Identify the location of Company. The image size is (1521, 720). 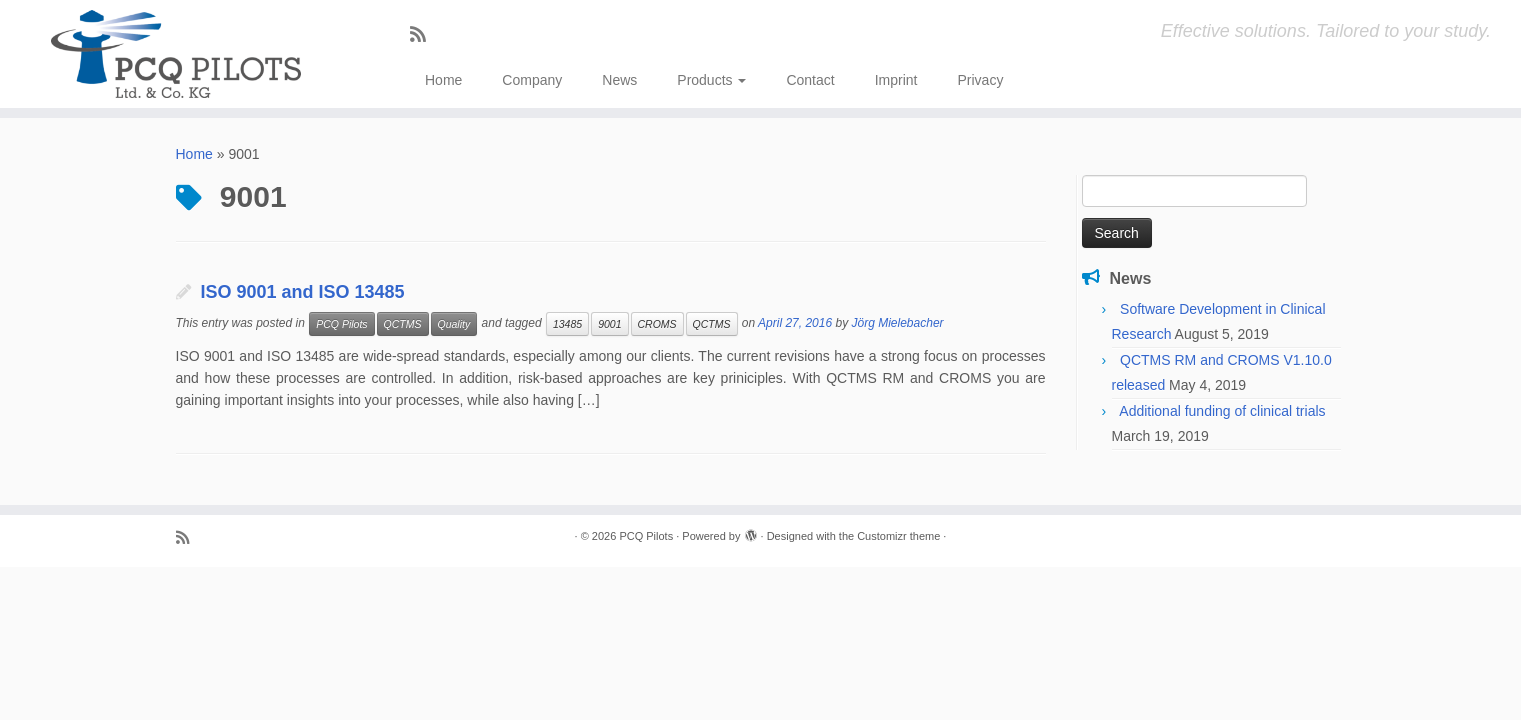
(532, 80).